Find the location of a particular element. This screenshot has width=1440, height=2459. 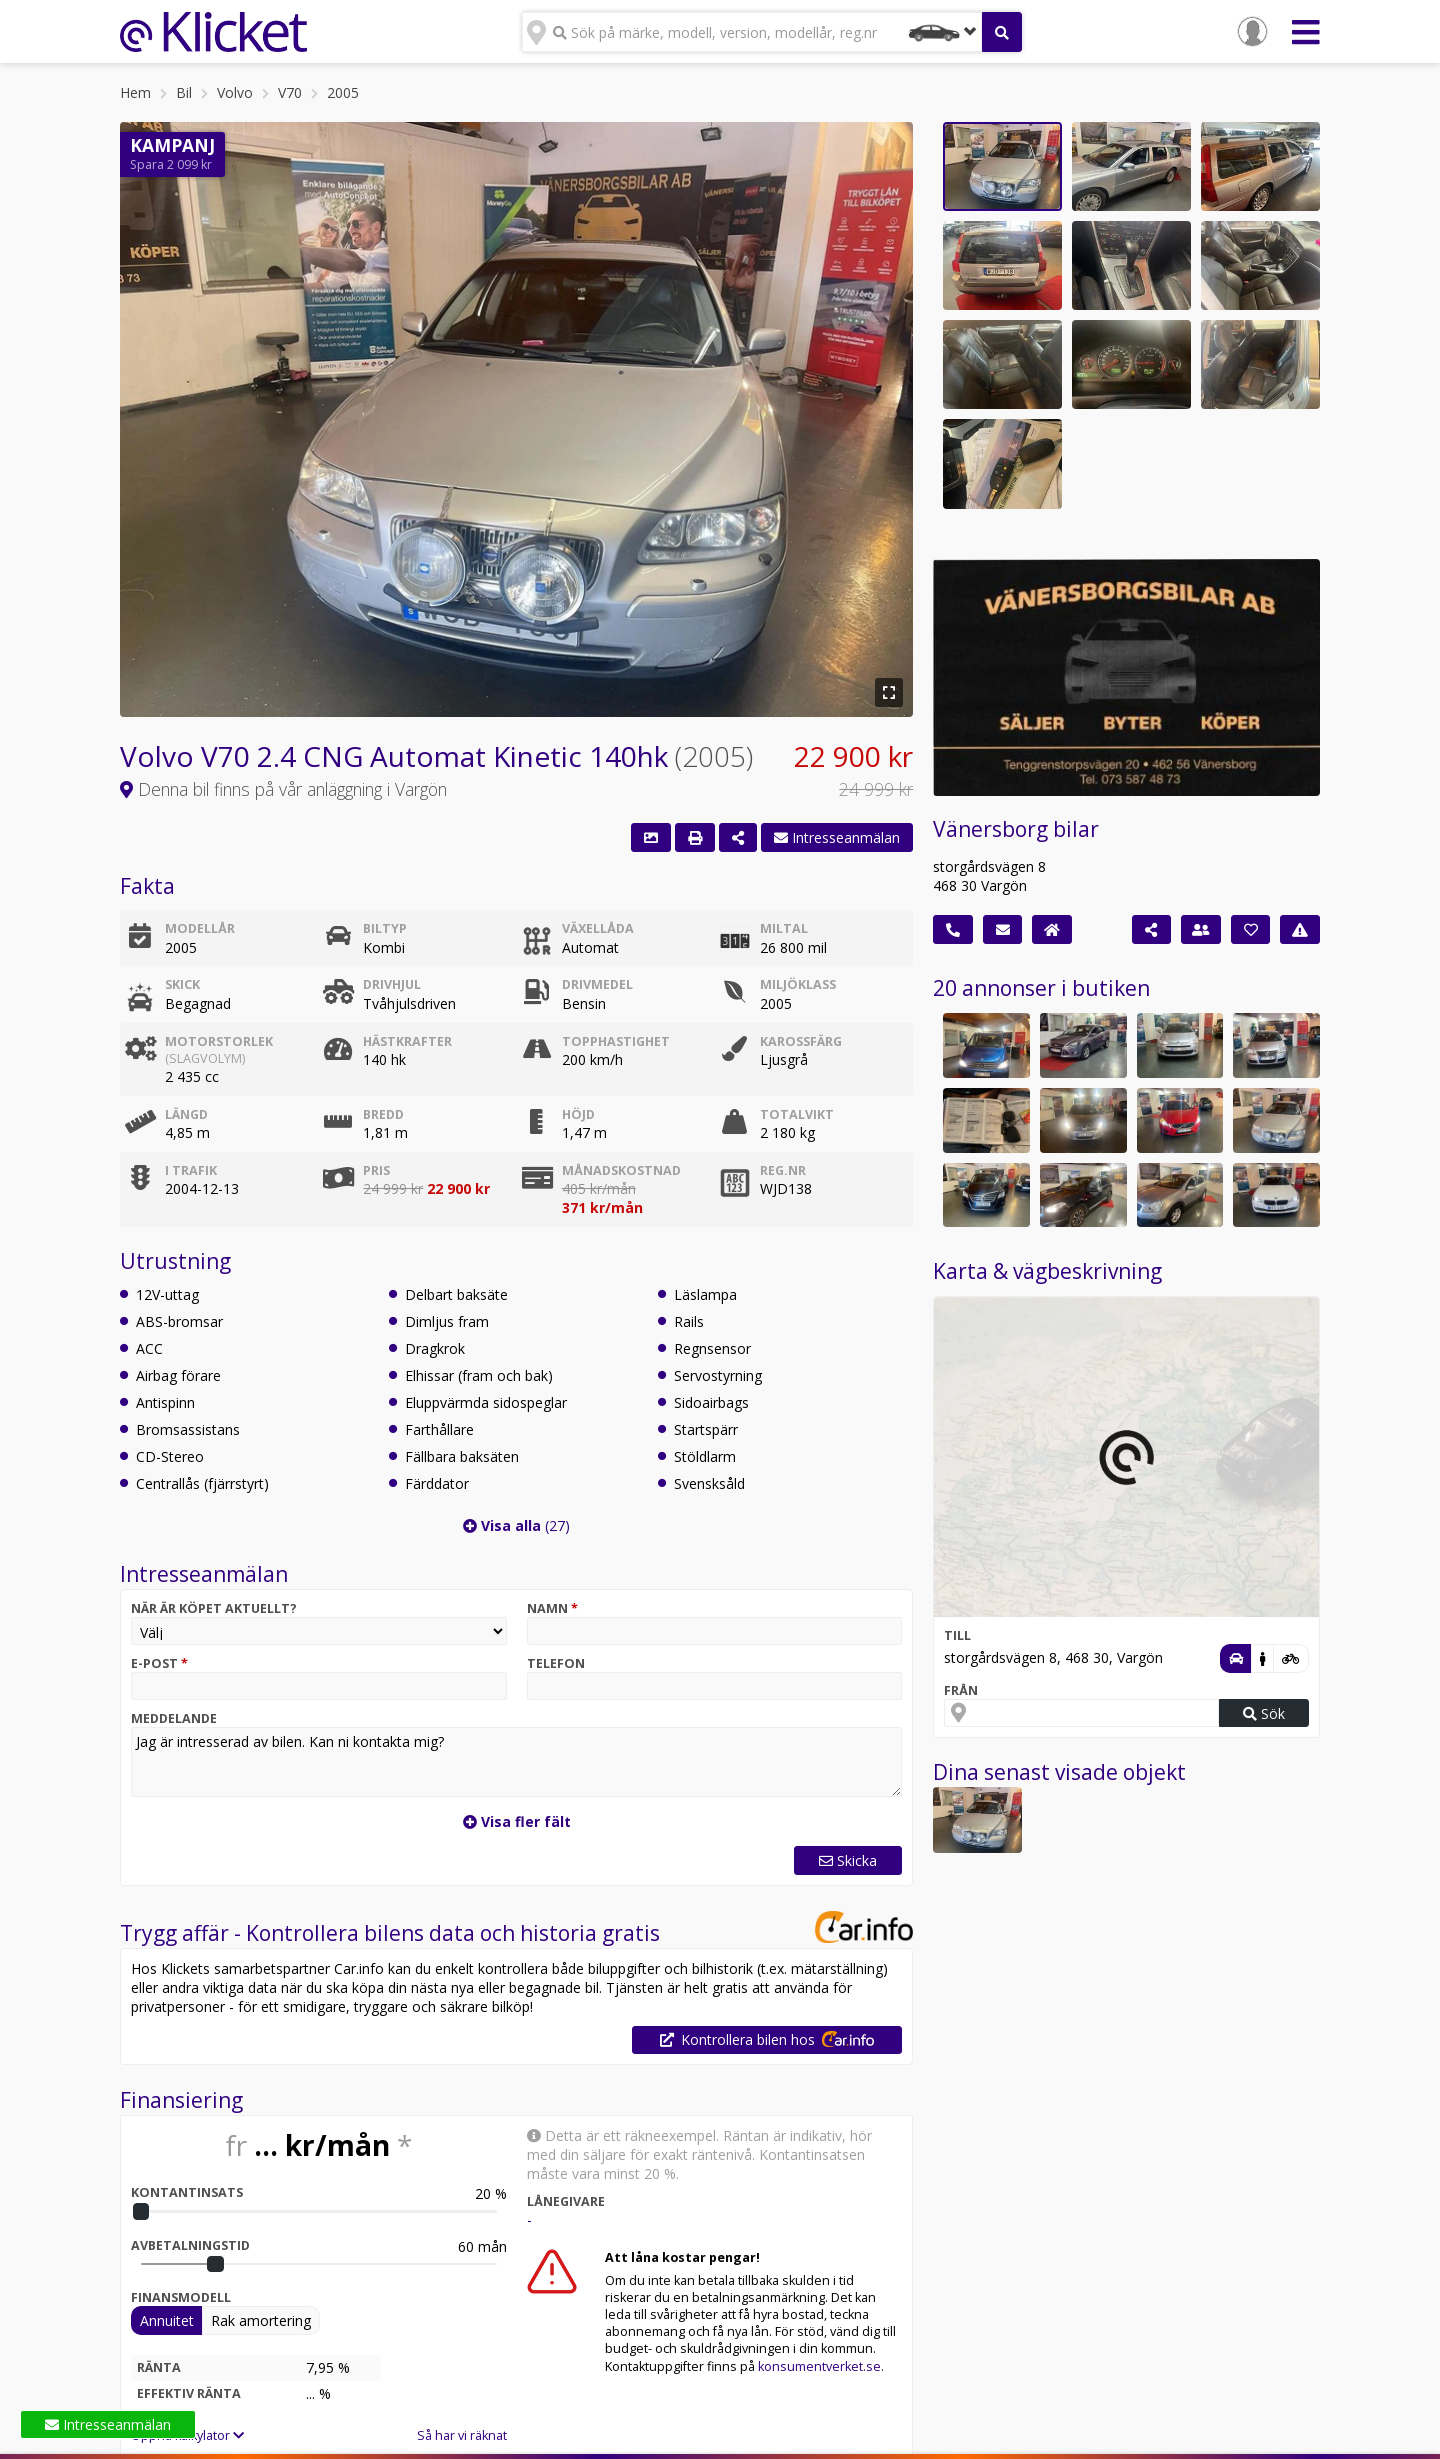

V70 is located at coordinates (290, 92).